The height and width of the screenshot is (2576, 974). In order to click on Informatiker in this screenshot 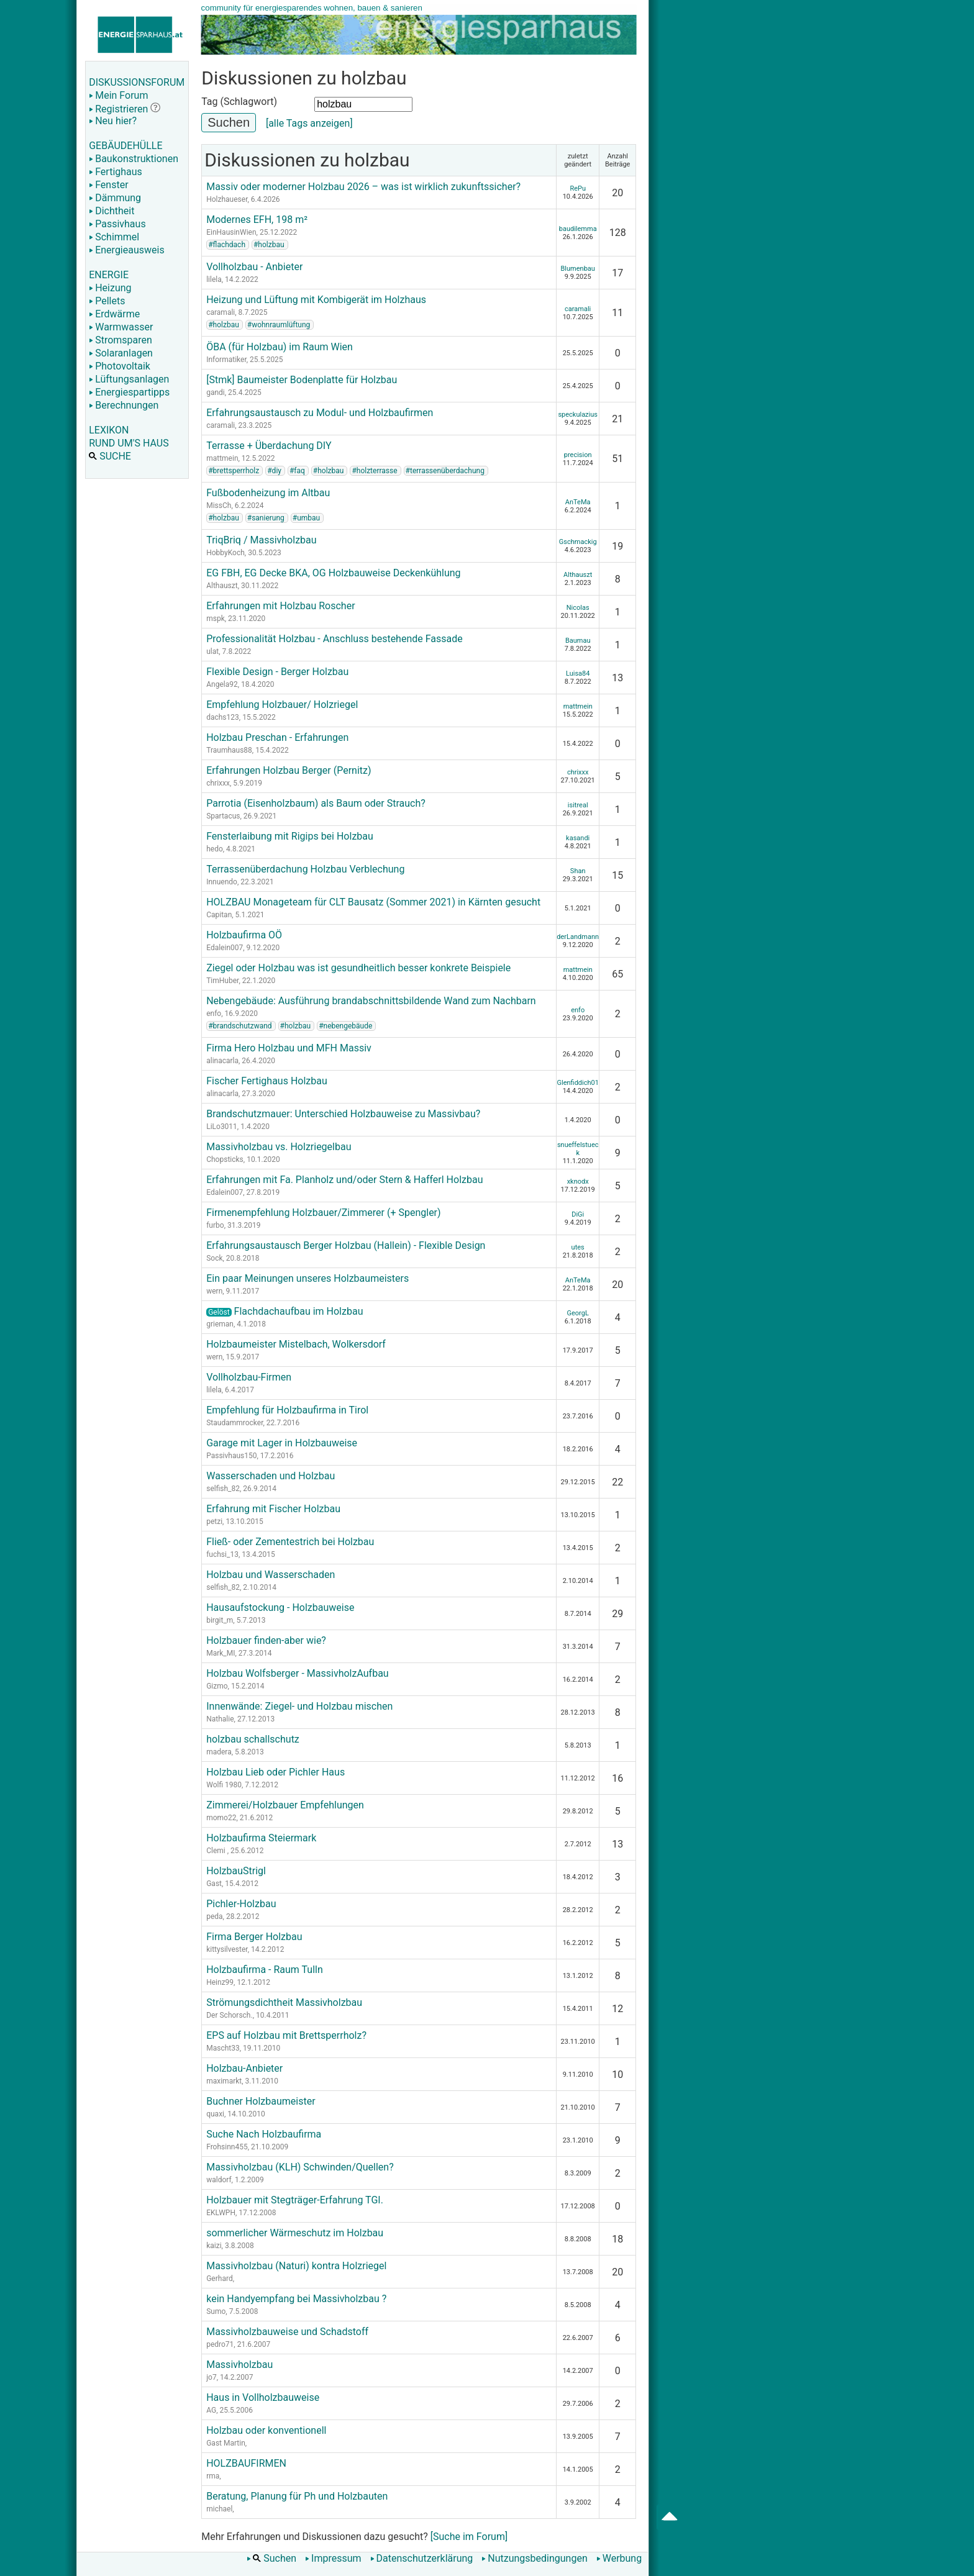, I will do `click(226, 359)`.